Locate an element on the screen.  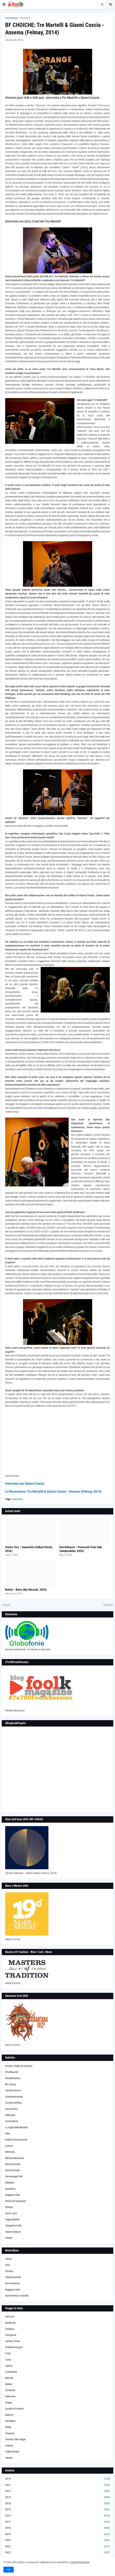
2020 is located at coordinates (57, 2540).